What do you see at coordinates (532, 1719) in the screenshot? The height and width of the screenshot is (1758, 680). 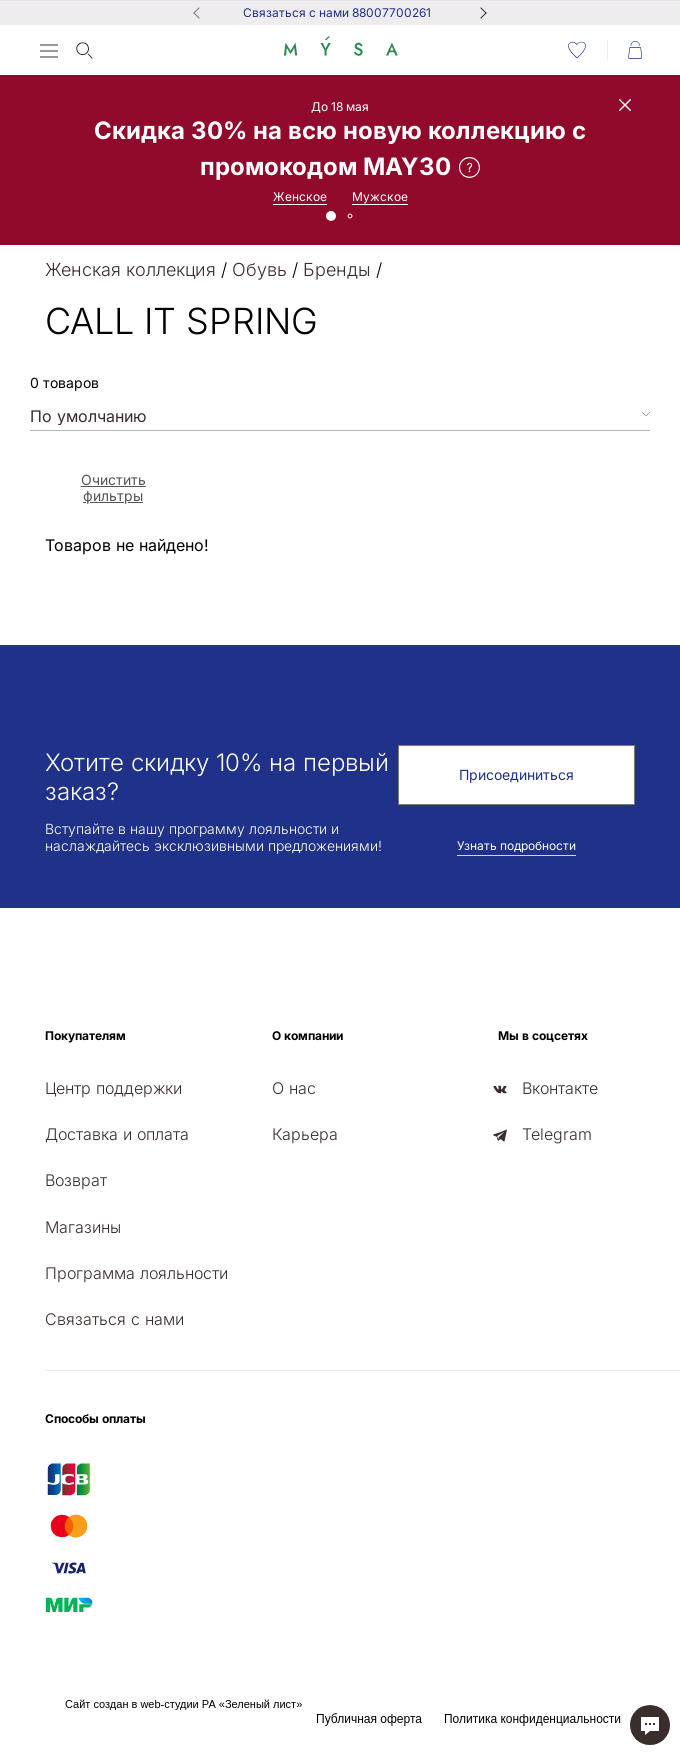 I see `Политика конфиденциальности` at bounding box center [532, 1719].